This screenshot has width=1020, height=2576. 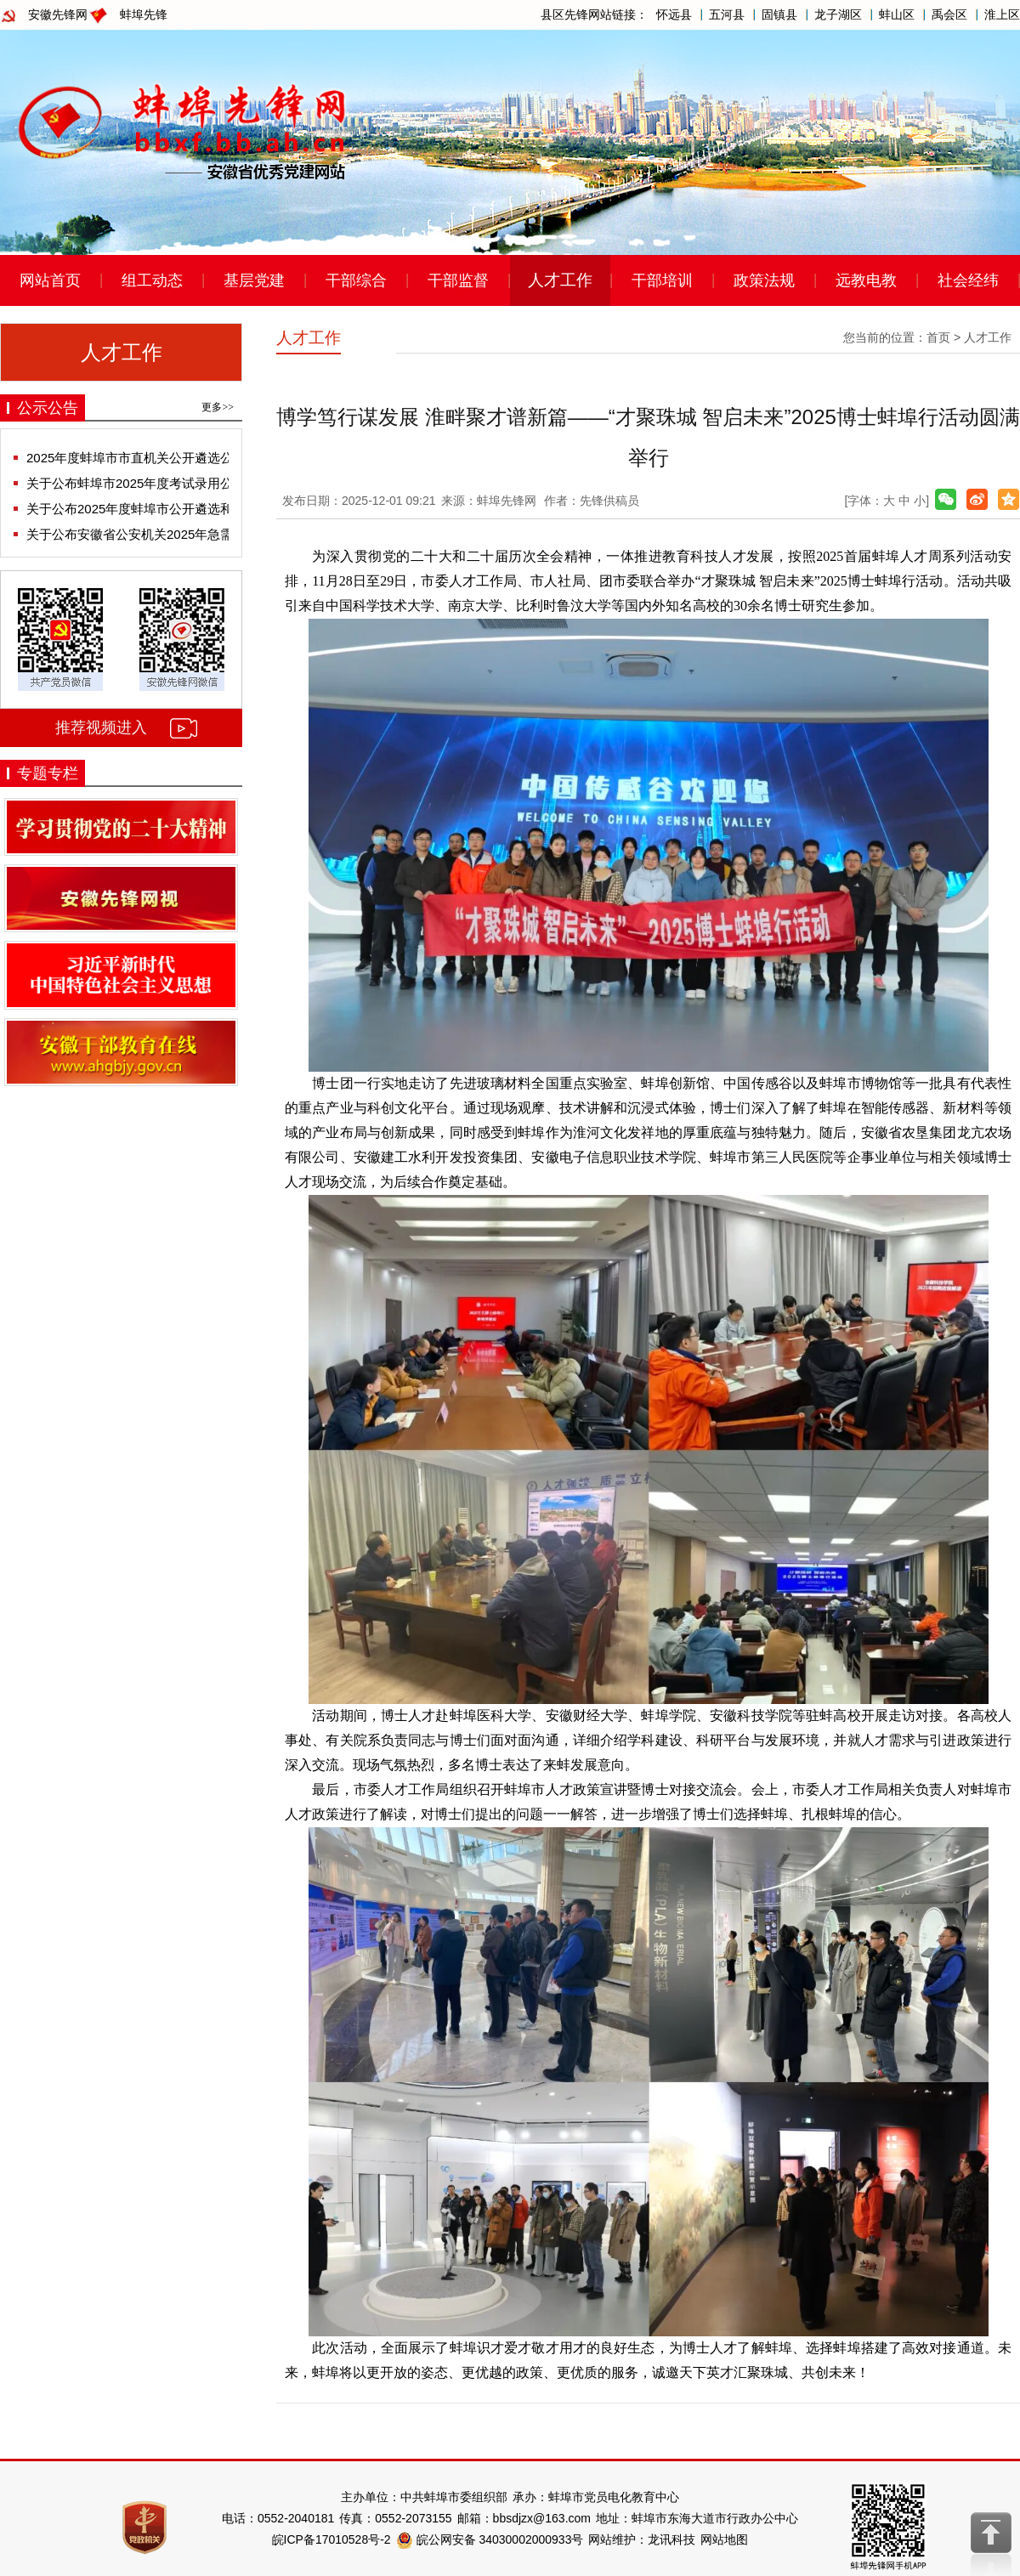 What do you see at coordinates (47, 773) in the screenshot?
I see `专题专栏` at bounding box center [47, 773].